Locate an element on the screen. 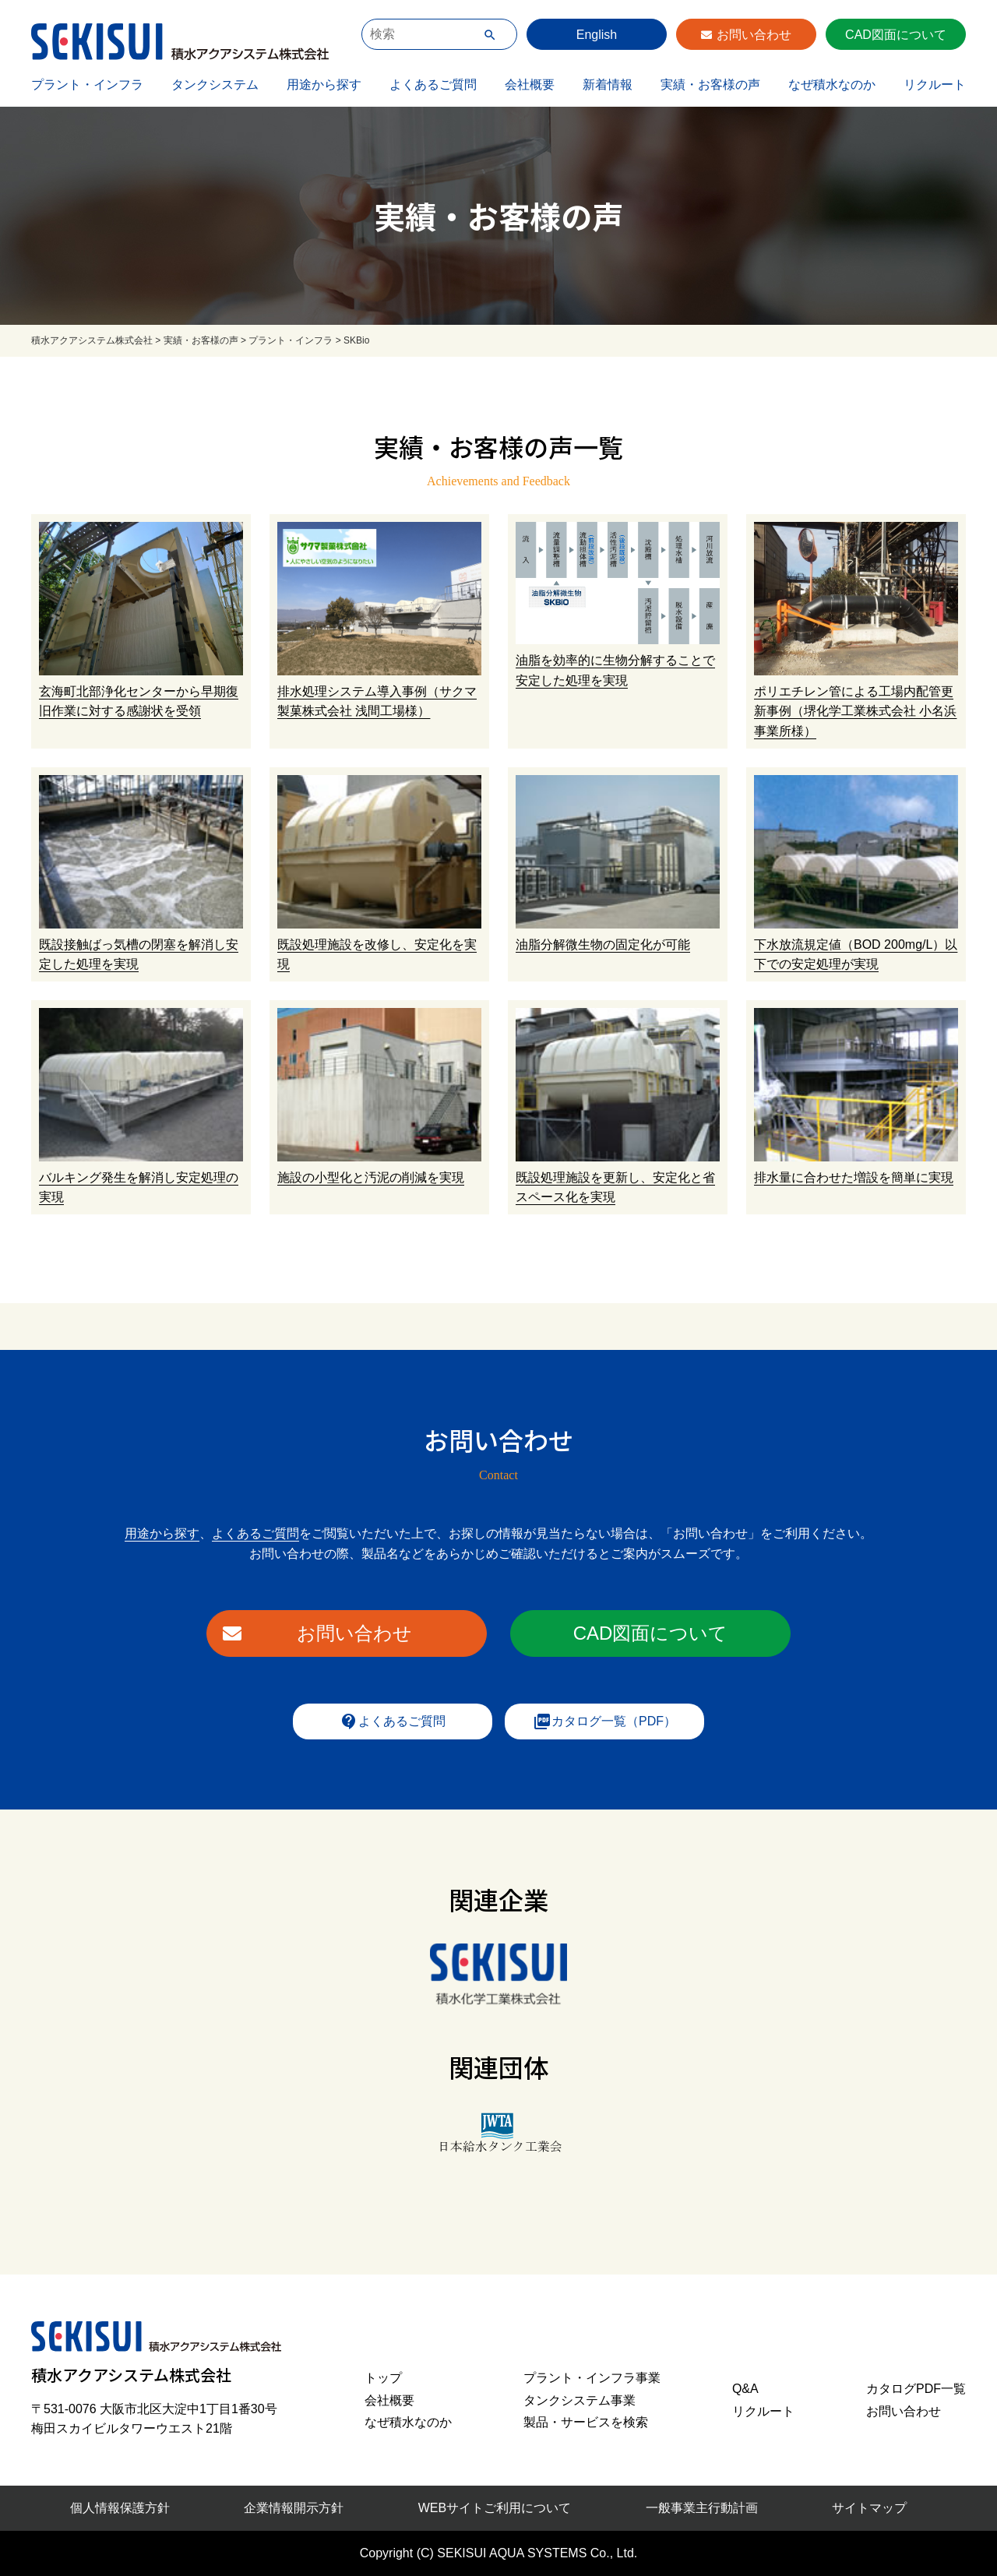 This screenshot has height=2576, width=997. CAD図面について is located at coordinates (895, 34).